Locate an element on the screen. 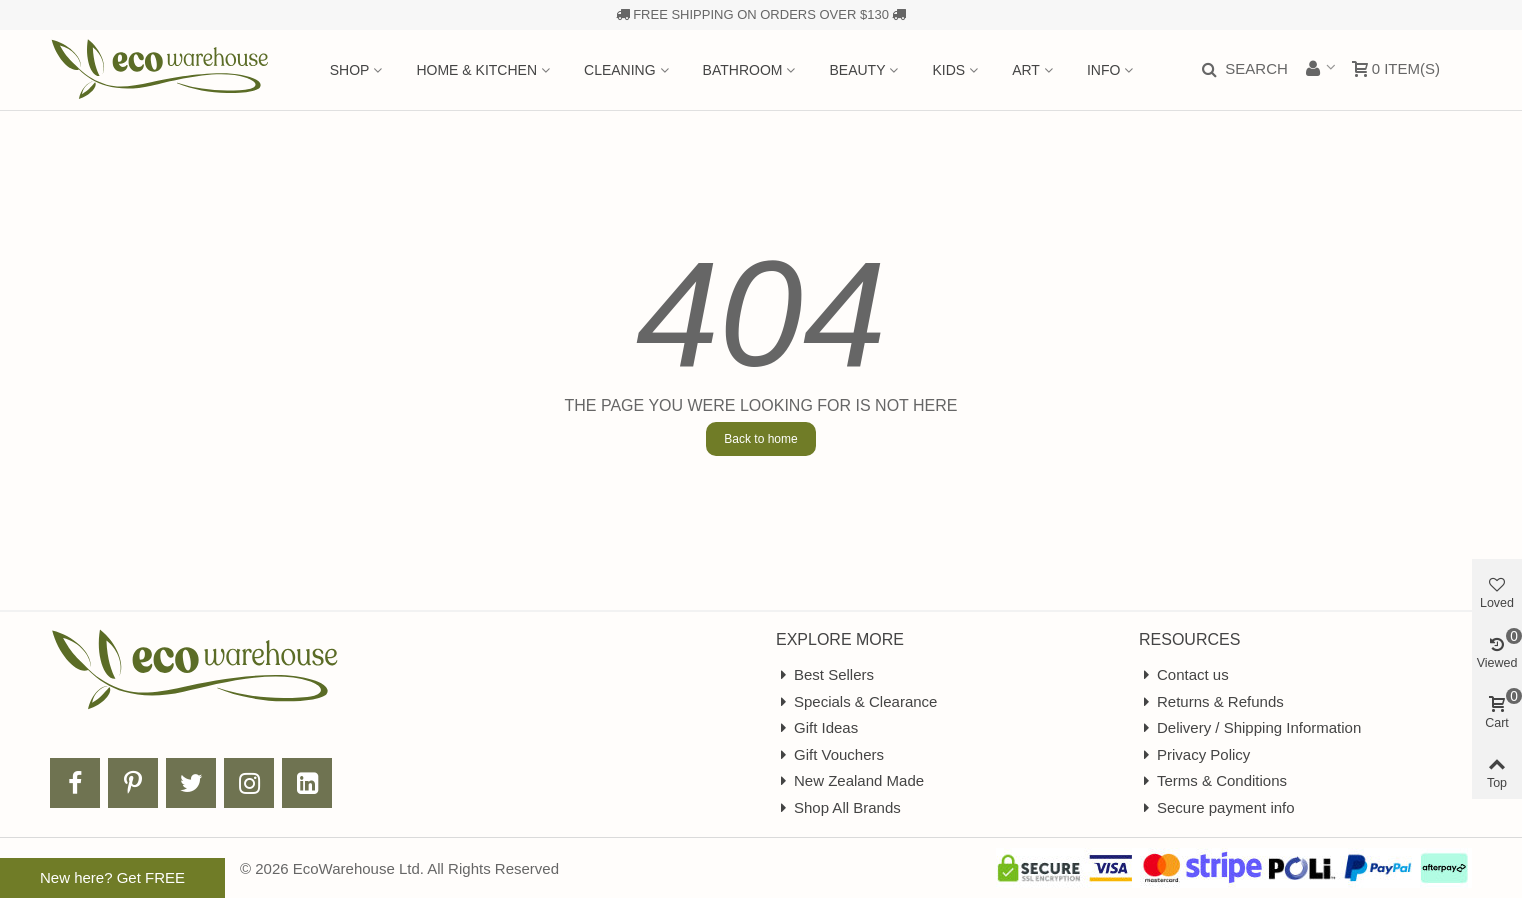 The height and width of the screenshot is (898, 1522). Shop is located at coordinates (350, 70).